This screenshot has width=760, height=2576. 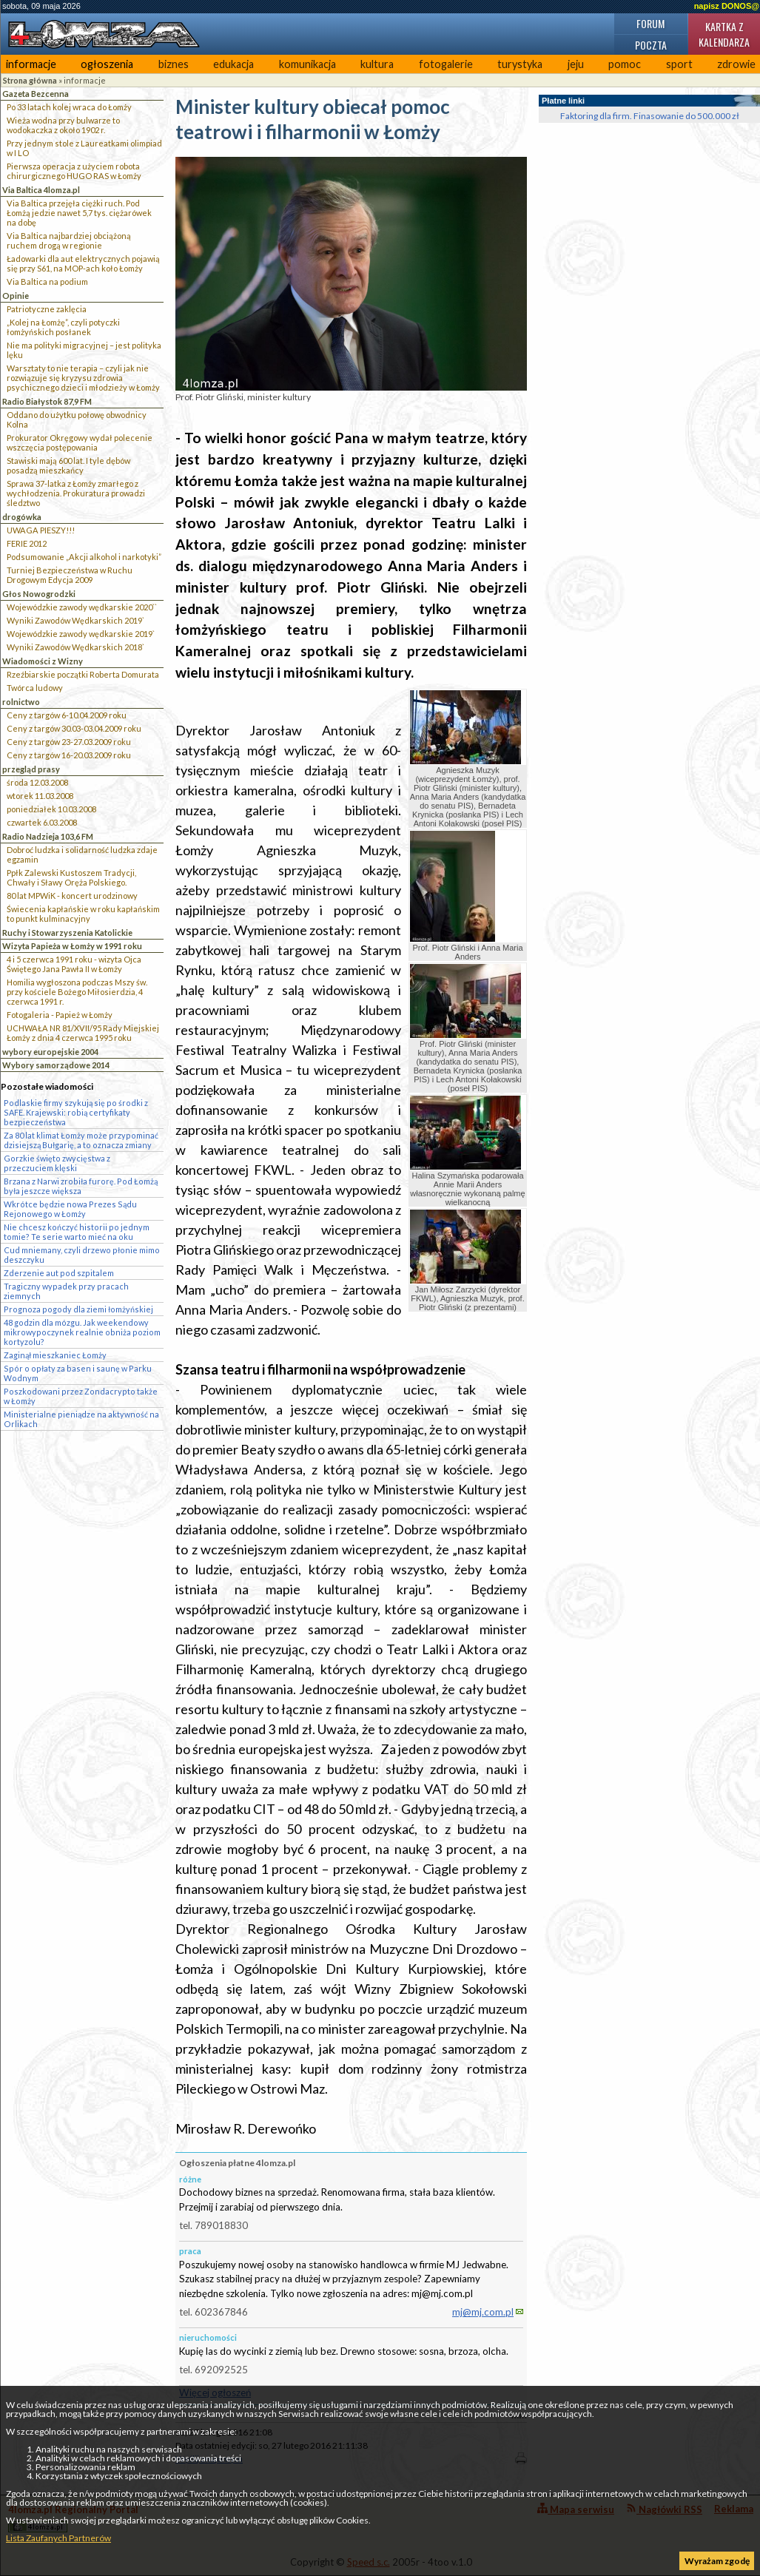 What do you see at coordinates (69, 107) in the screenshot?
I see `Po 33 latach kolej wraca do Łomży` at bounding box center [69, 107].